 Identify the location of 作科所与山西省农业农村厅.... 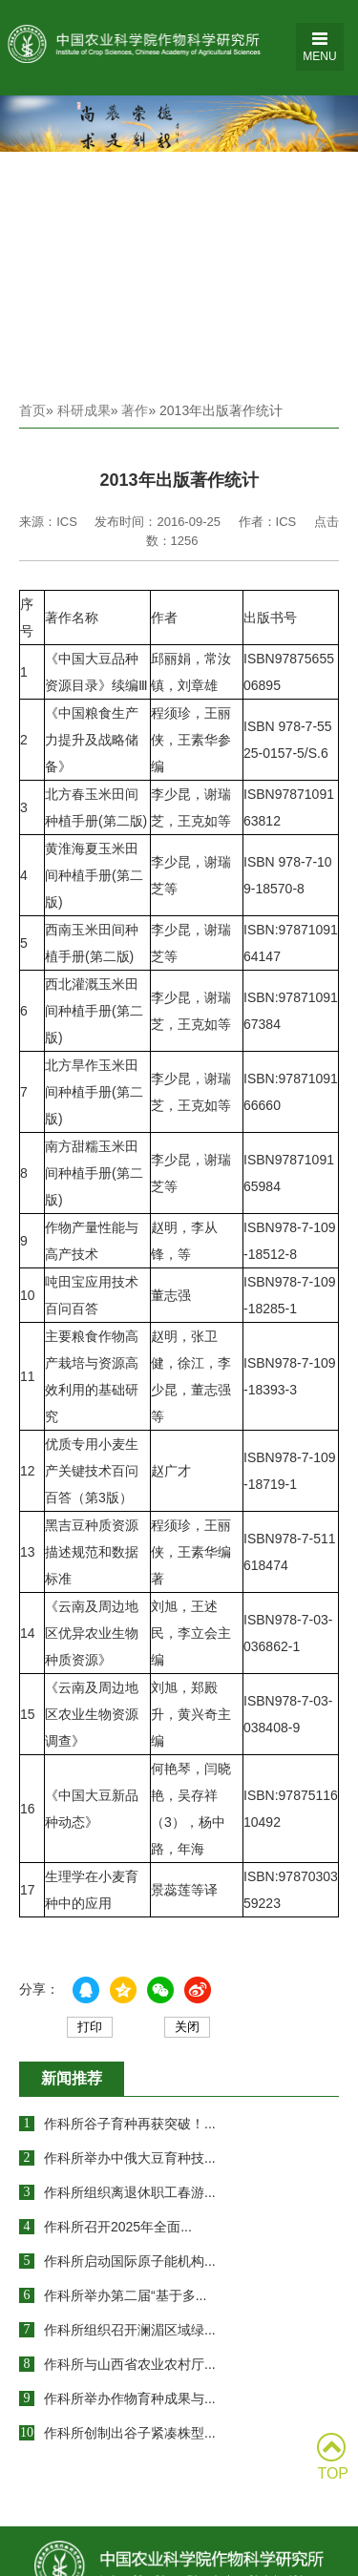
(130, 2364).